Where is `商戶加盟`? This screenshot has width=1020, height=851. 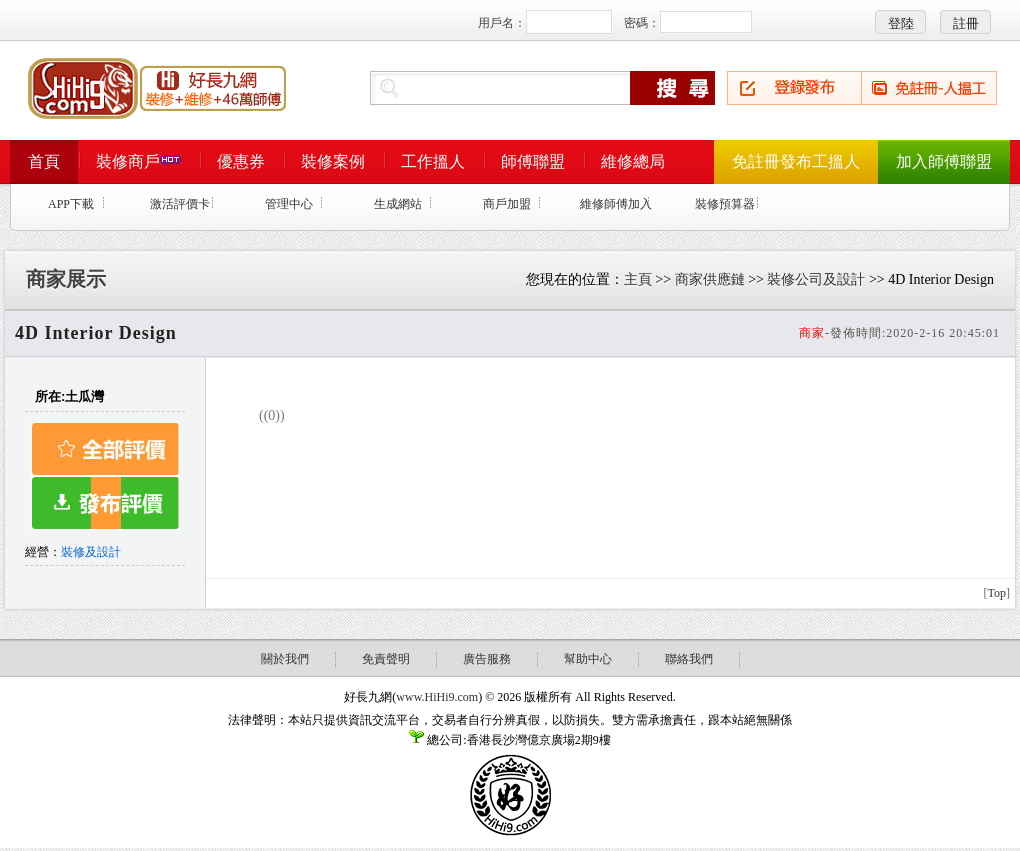 商戶加盟 is located at coordinates (507, 204).